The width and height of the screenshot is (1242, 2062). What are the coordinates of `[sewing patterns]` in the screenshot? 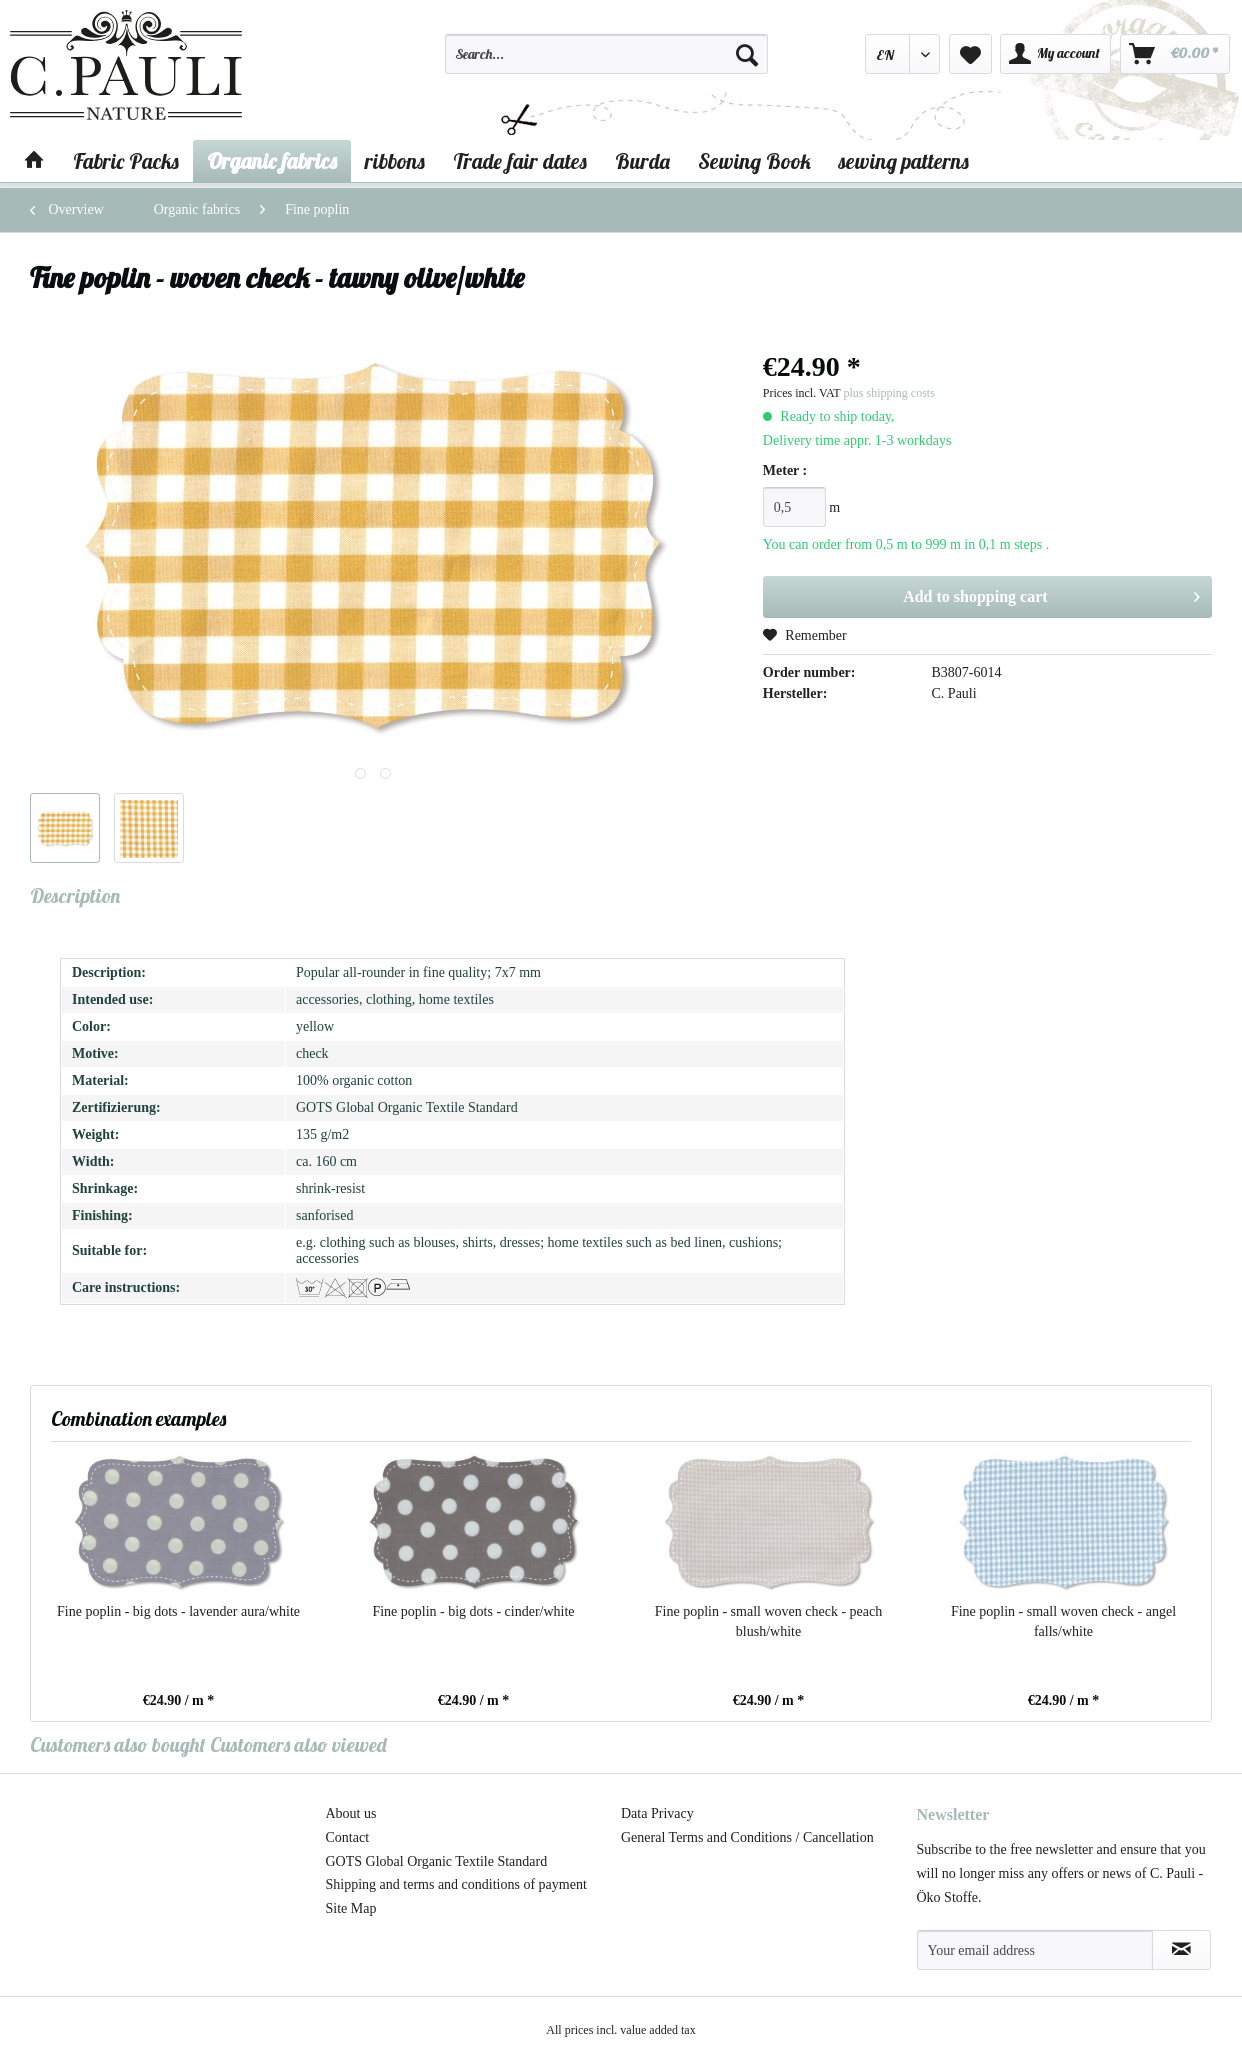 It's located at (904, 161).